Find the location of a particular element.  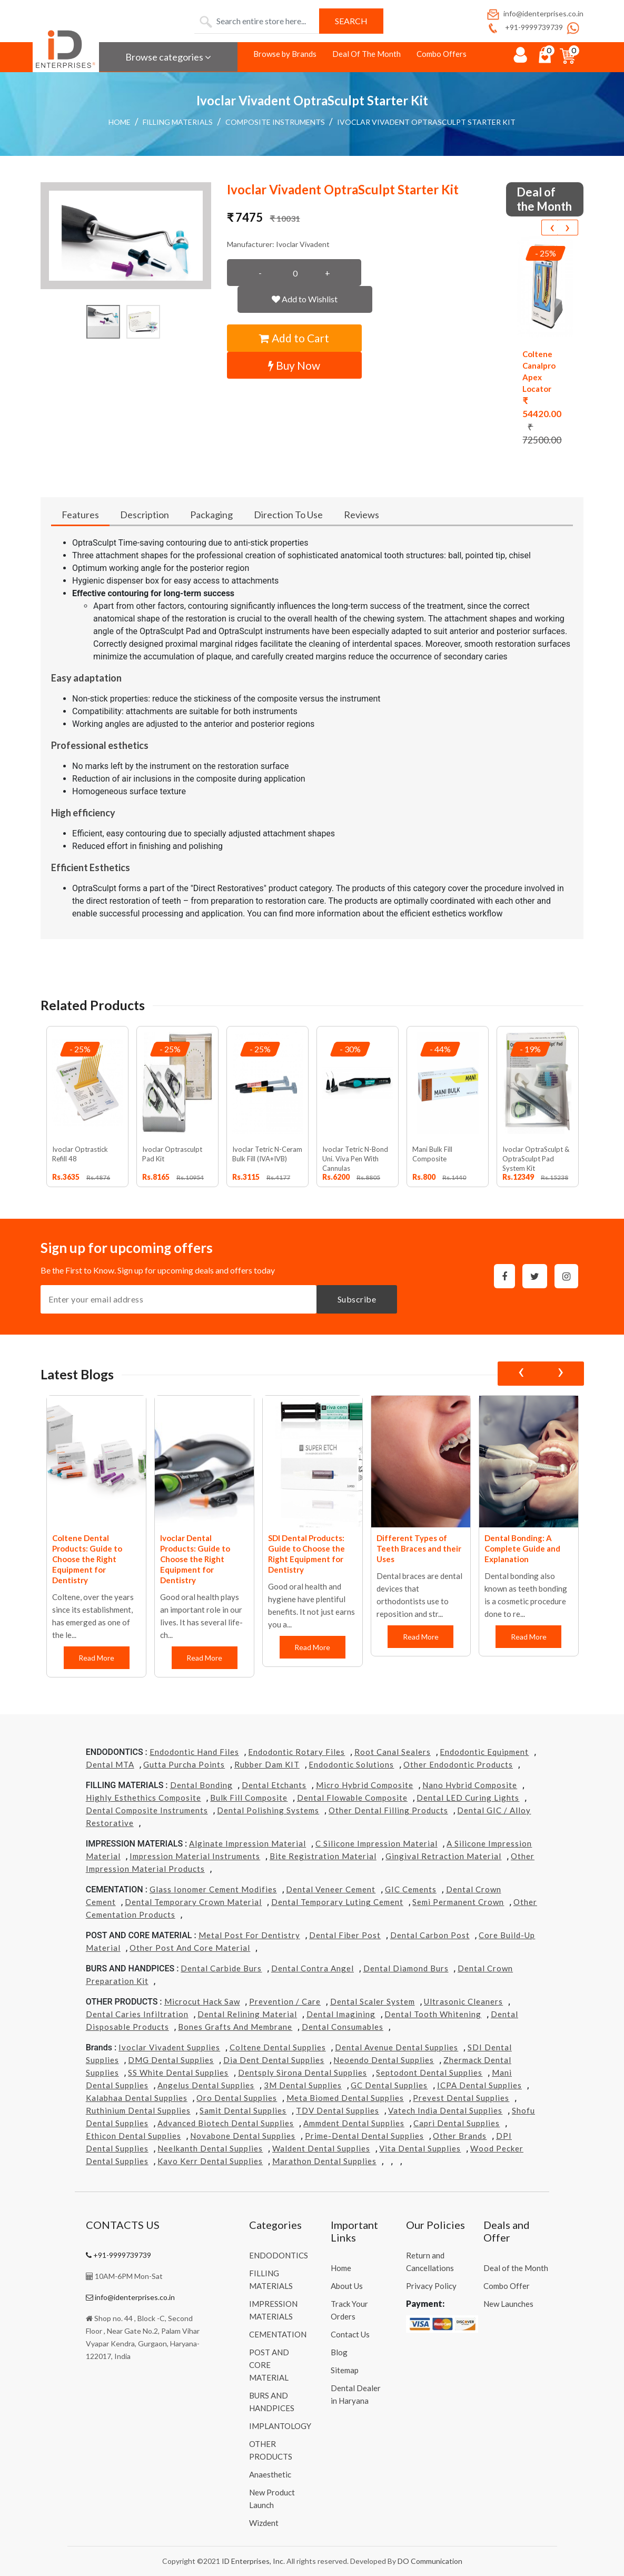

TDV Dental Supplies is located at coordinates (337, 2110).